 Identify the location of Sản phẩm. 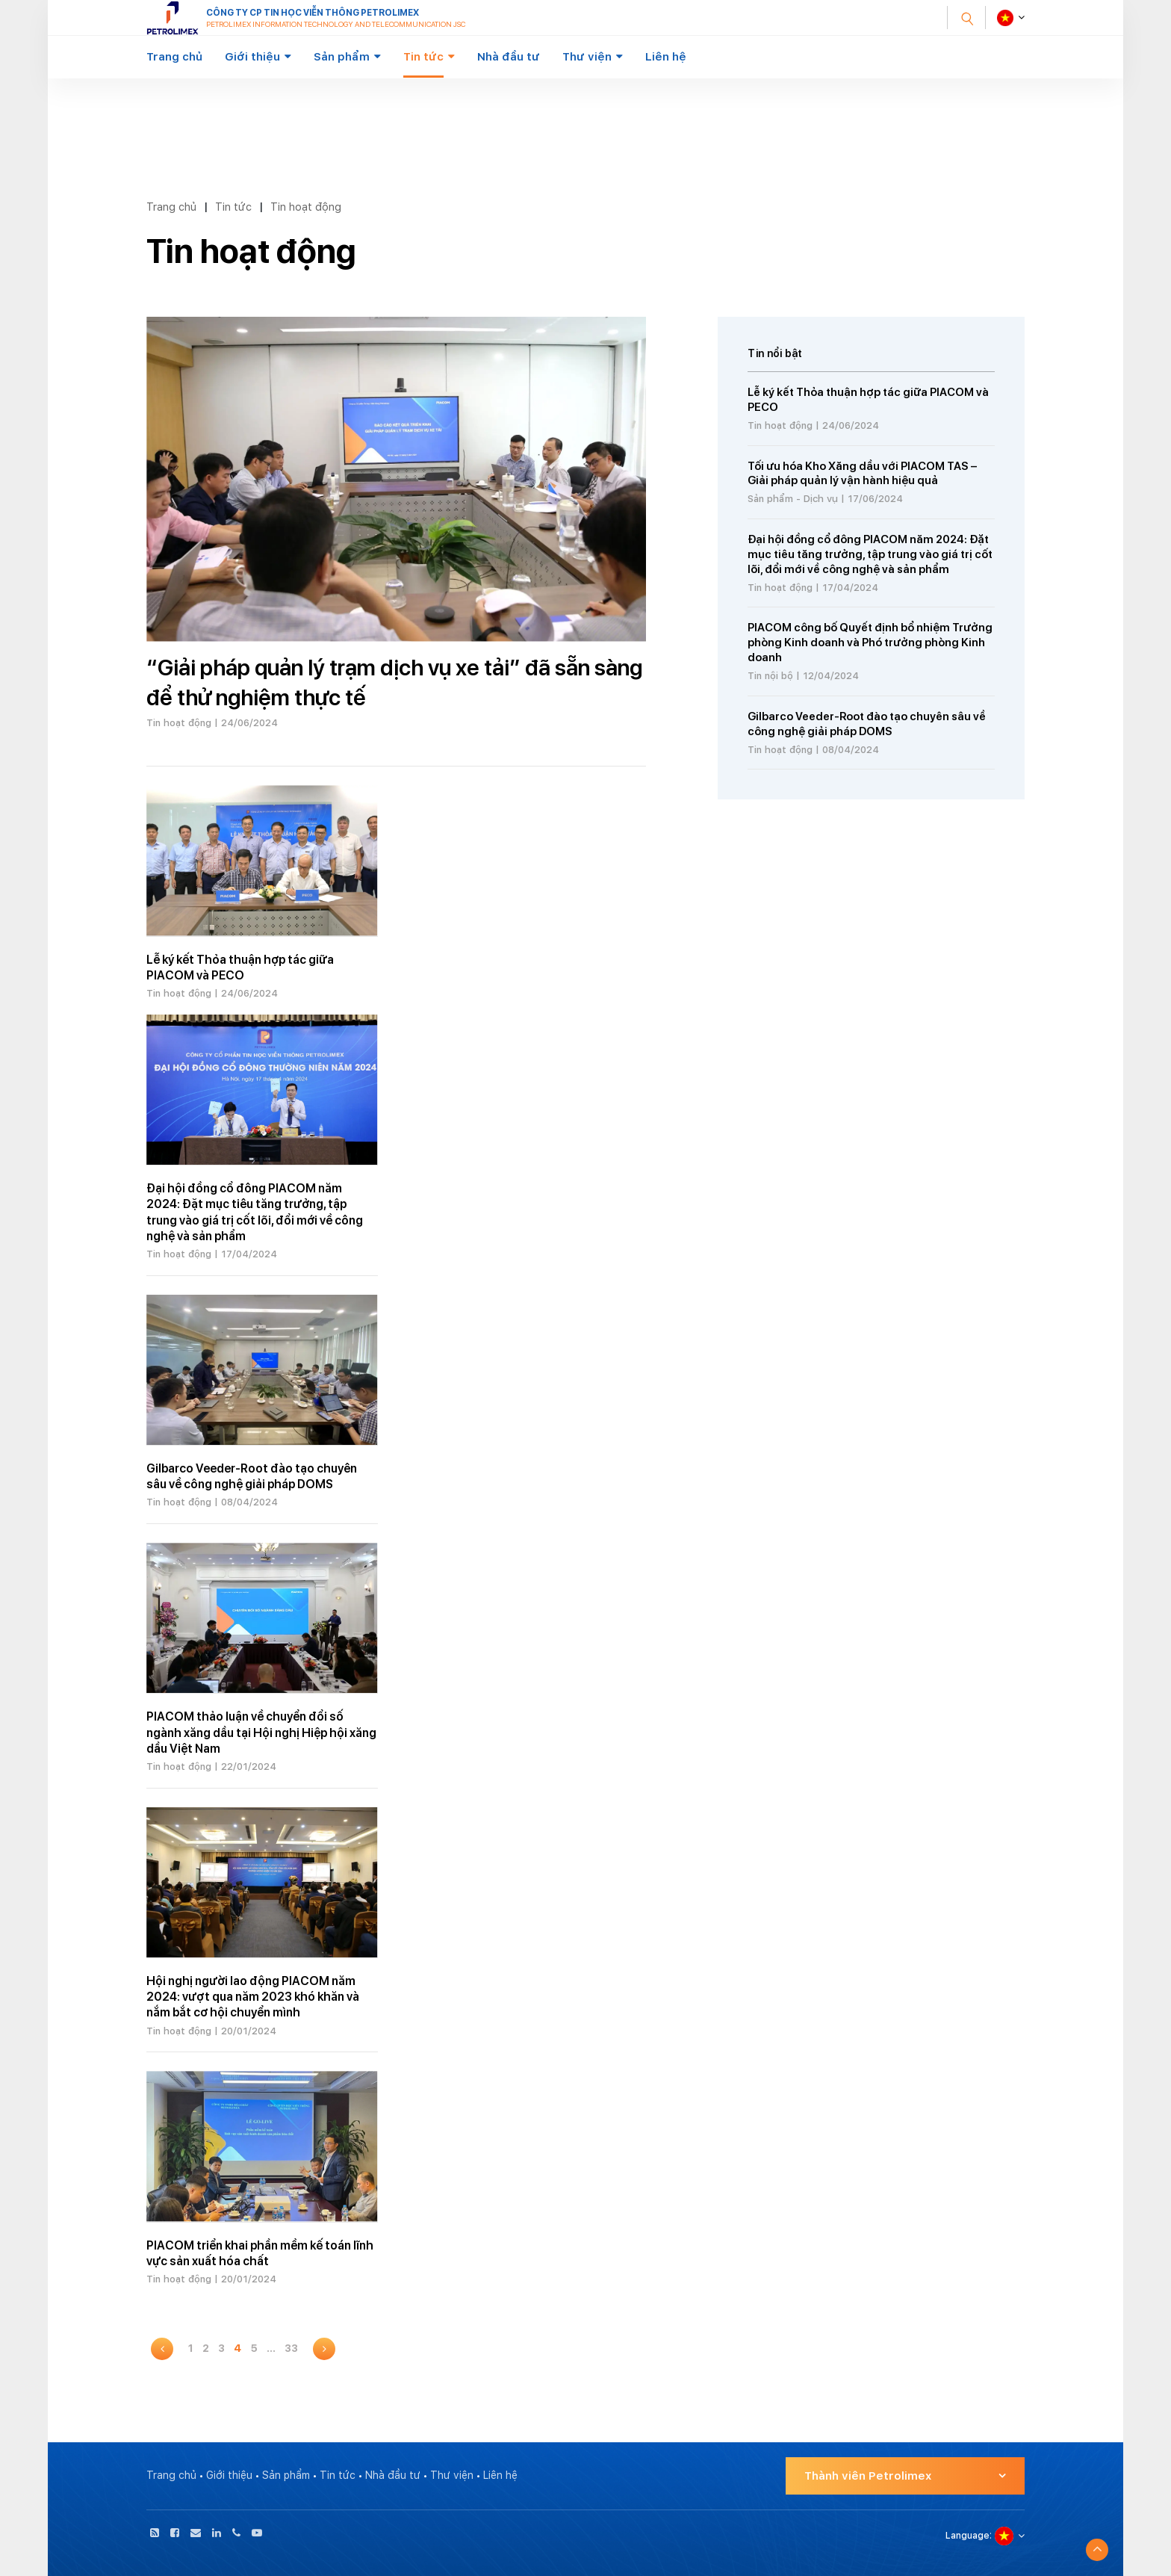
(342, 57).